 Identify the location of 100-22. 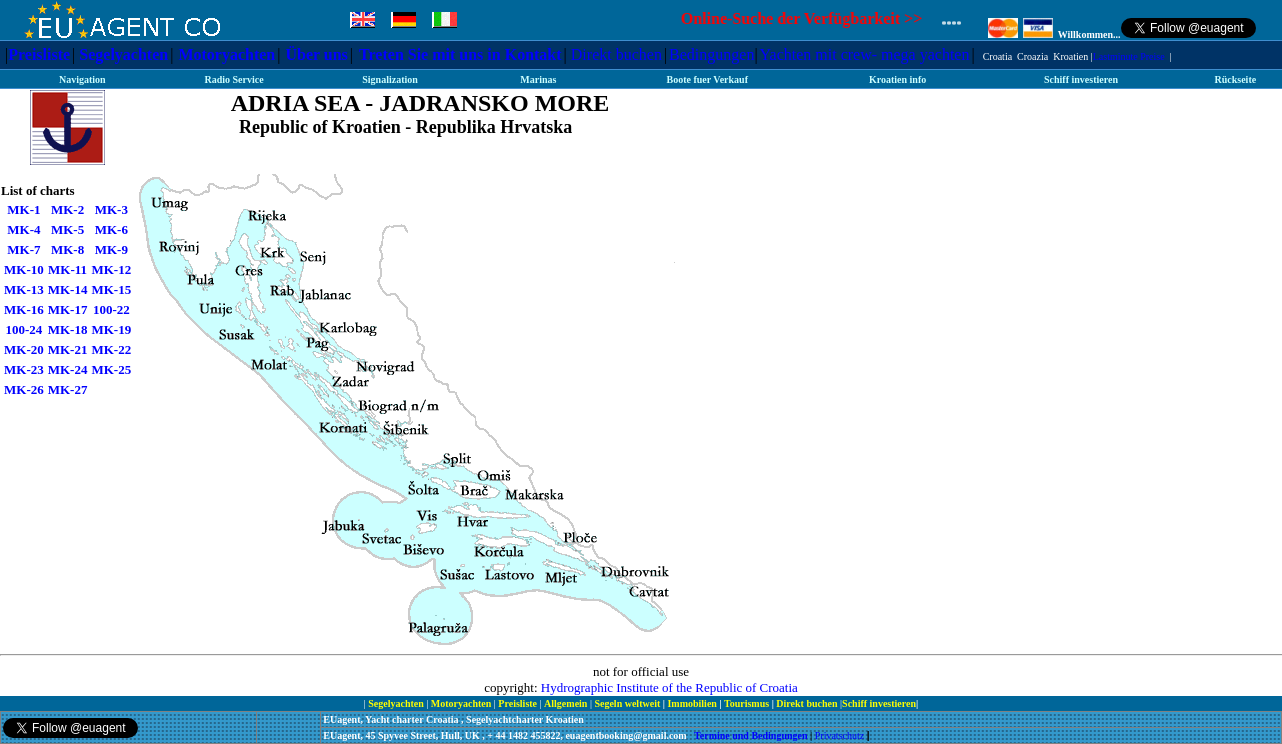
(111, 309).